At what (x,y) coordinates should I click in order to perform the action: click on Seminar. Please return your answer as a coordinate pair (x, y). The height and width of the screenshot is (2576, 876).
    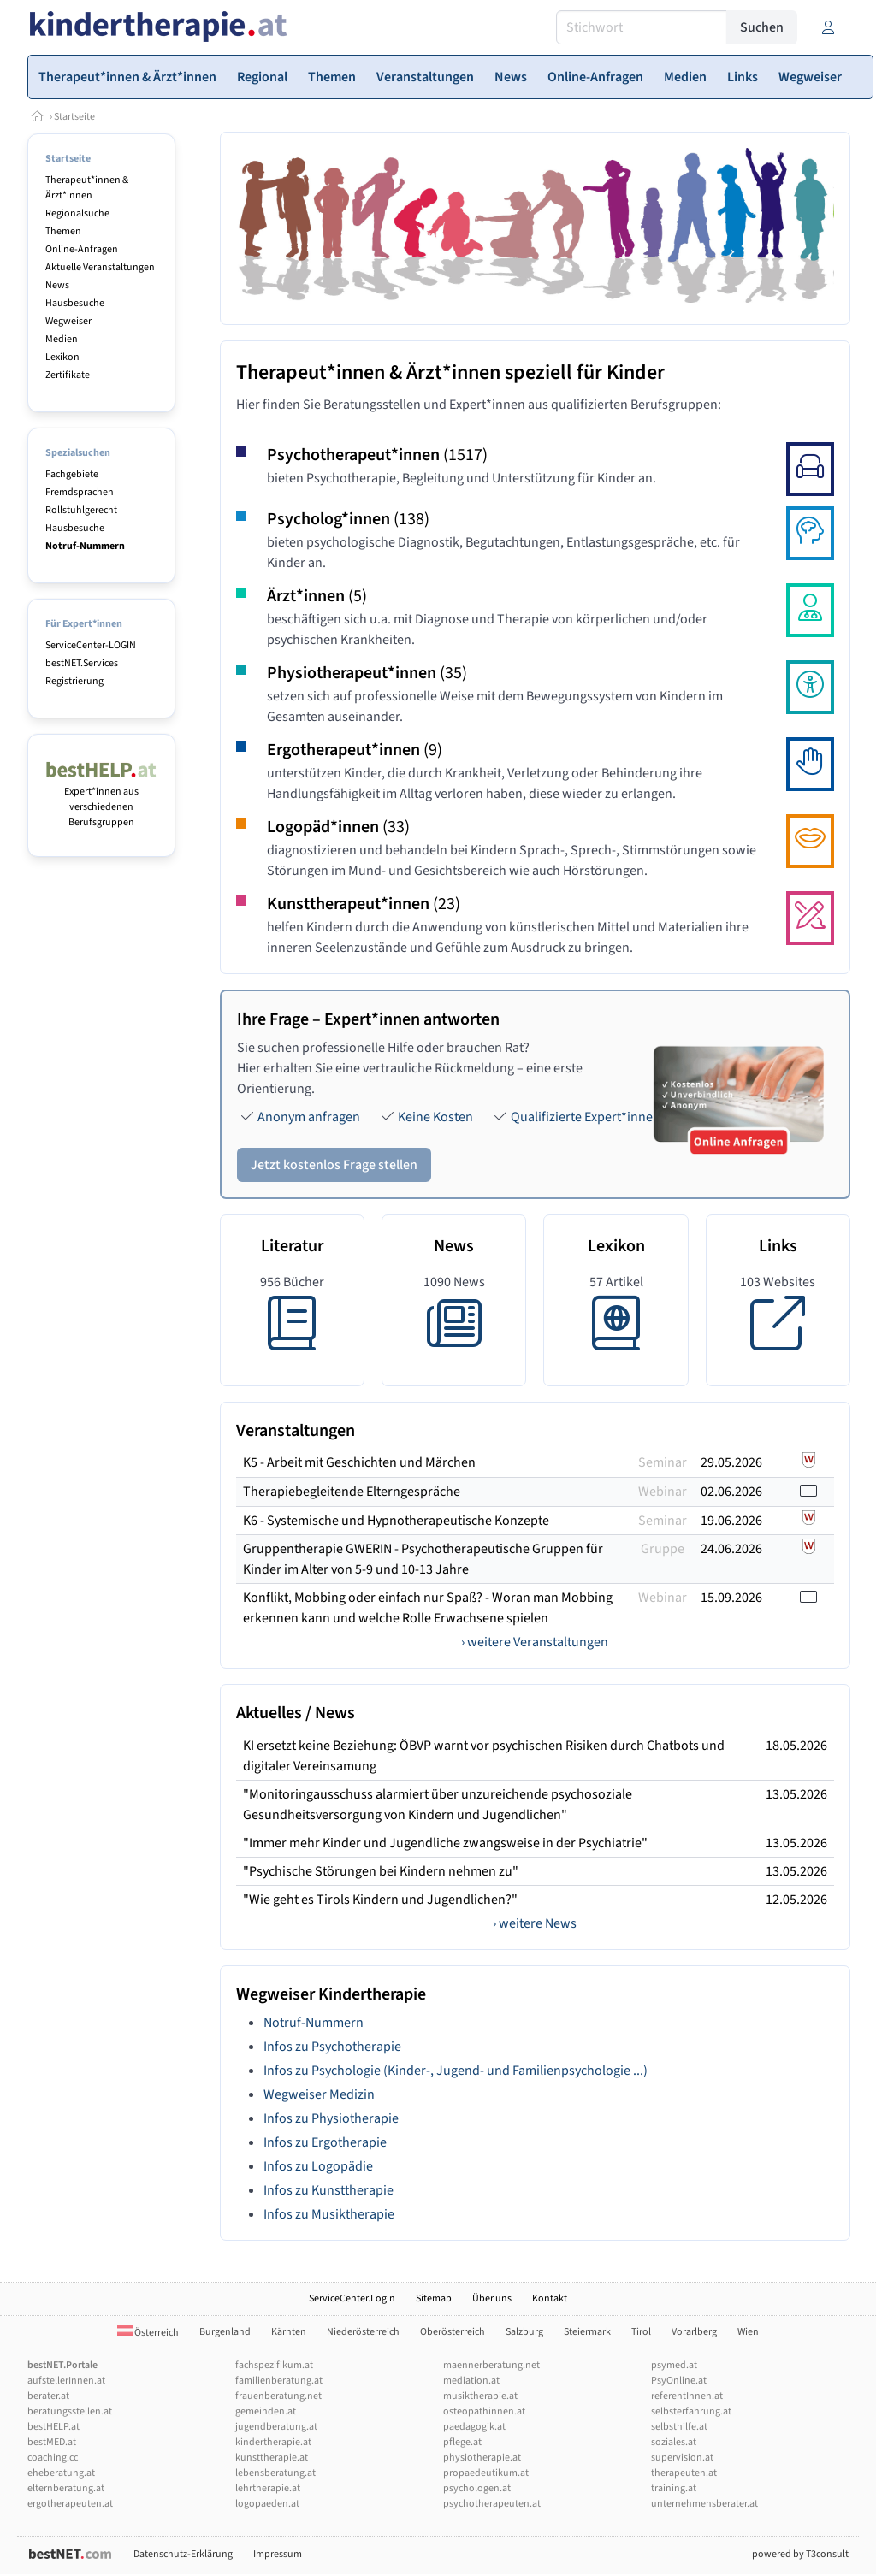
    Looking at the image, I should click on (662, 1462).